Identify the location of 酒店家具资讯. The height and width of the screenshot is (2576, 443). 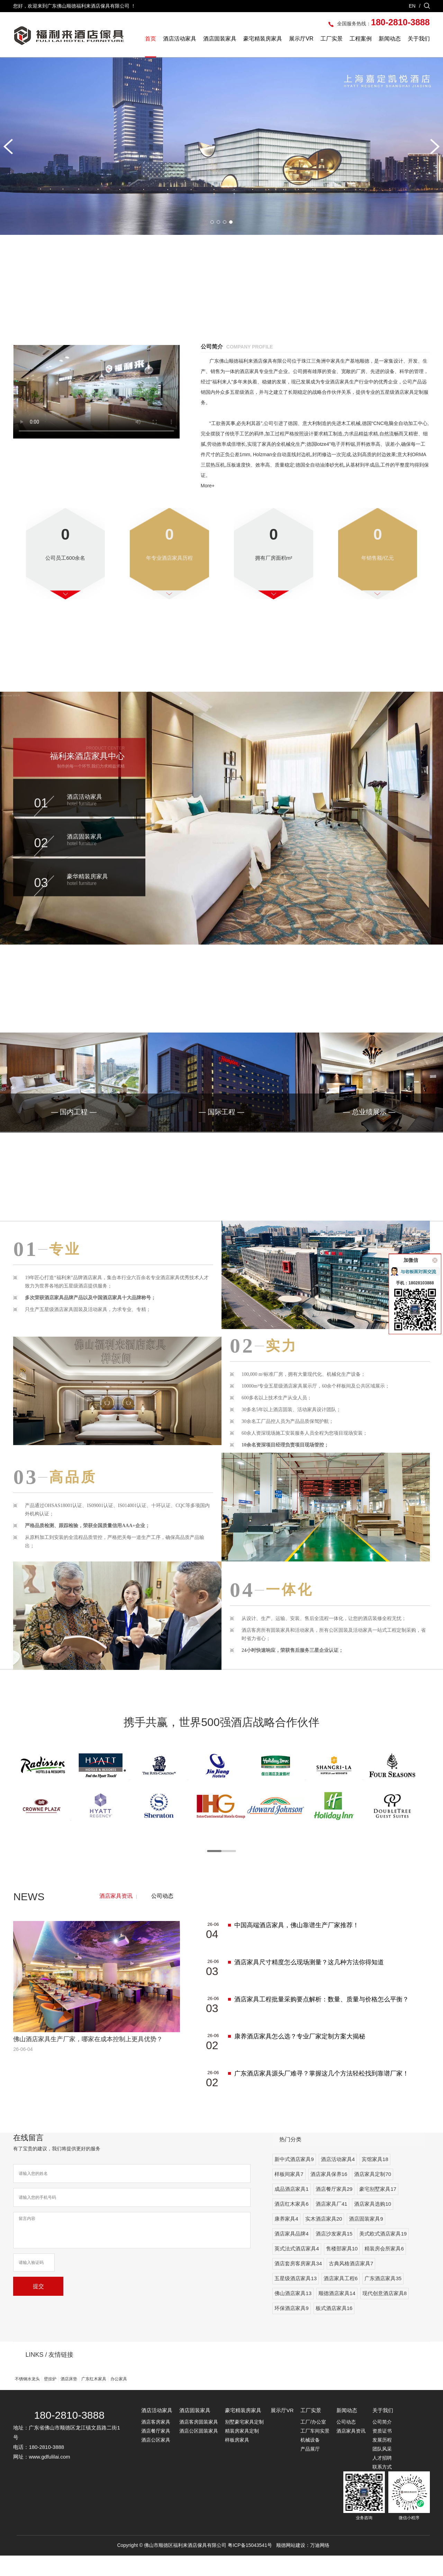
(116, 1916).